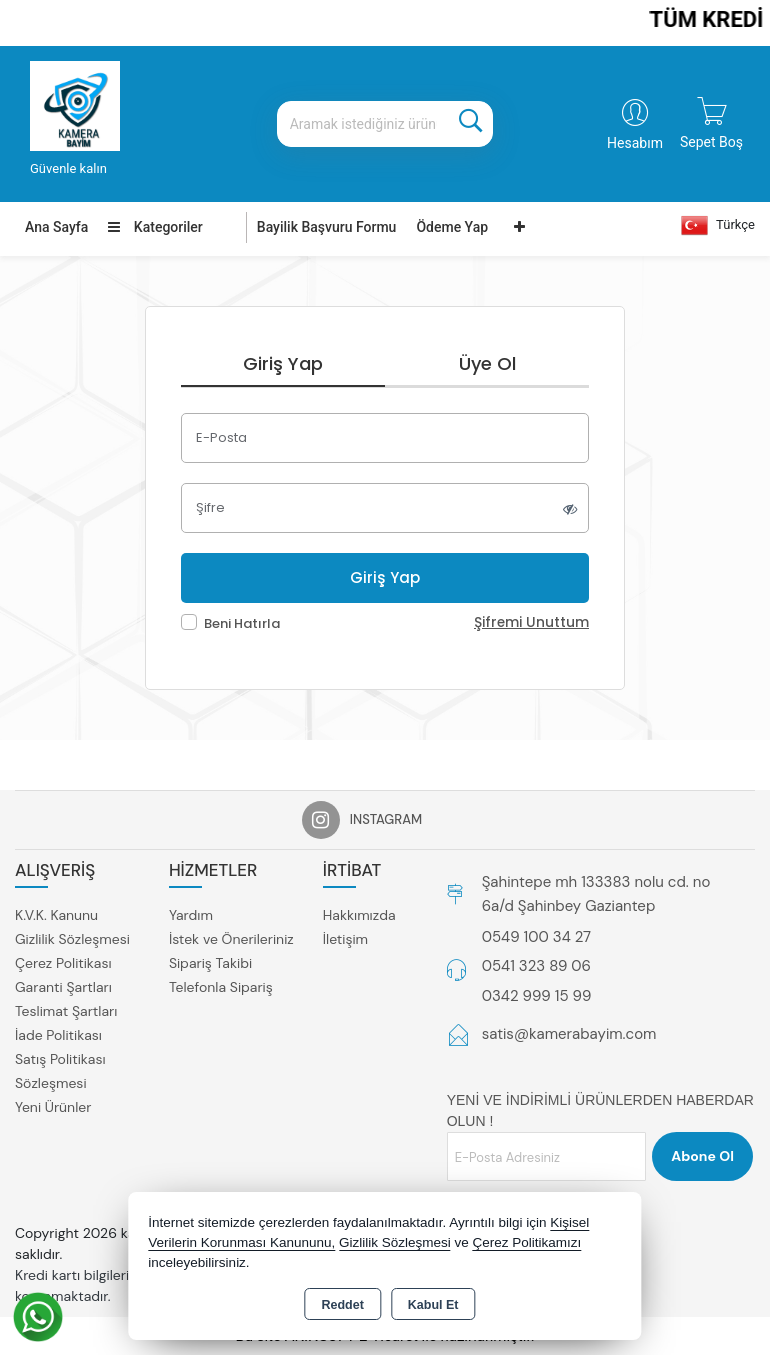 The image size is (770, 1355). I want to click on Bayilik Başvuru Formu, so click(327, 227).